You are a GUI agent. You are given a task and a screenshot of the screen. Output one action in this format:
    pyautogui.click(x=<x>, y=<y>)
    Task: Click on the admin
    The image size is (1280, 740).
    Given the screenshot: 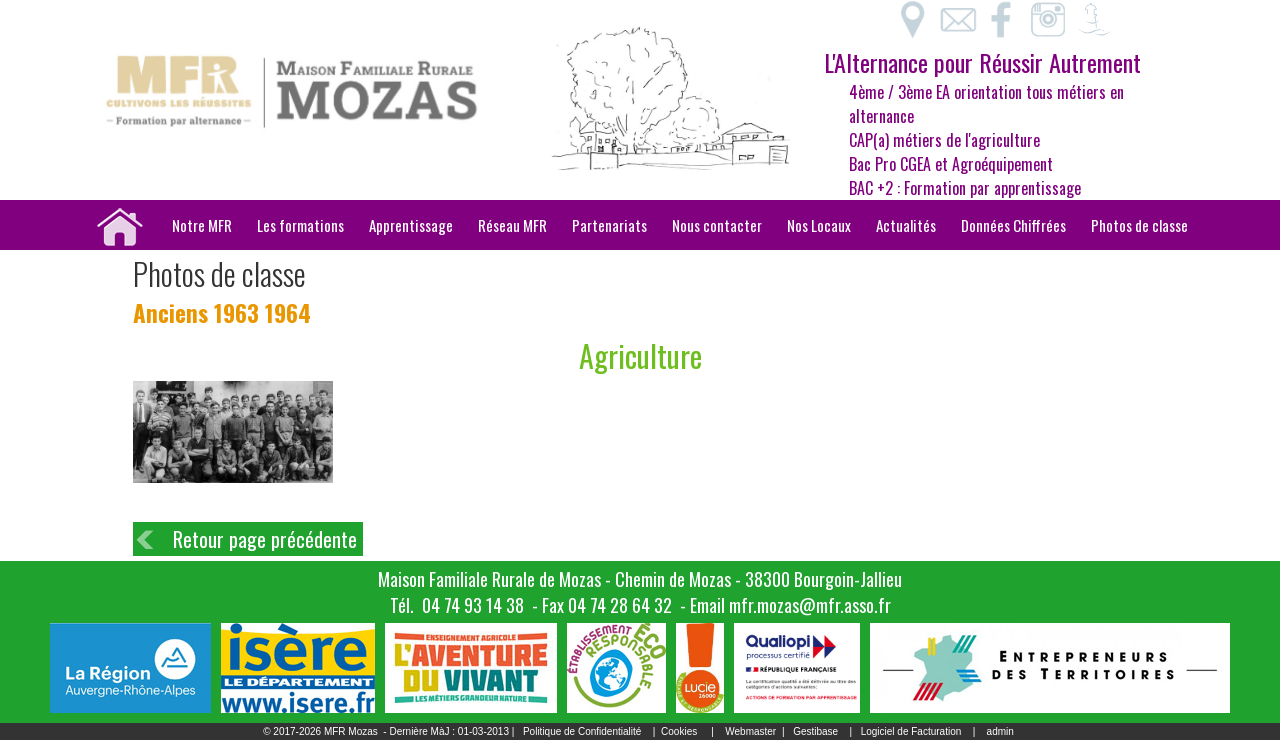 What is the action you would take?
    pyautogui.click(x=1000, y=731)
    